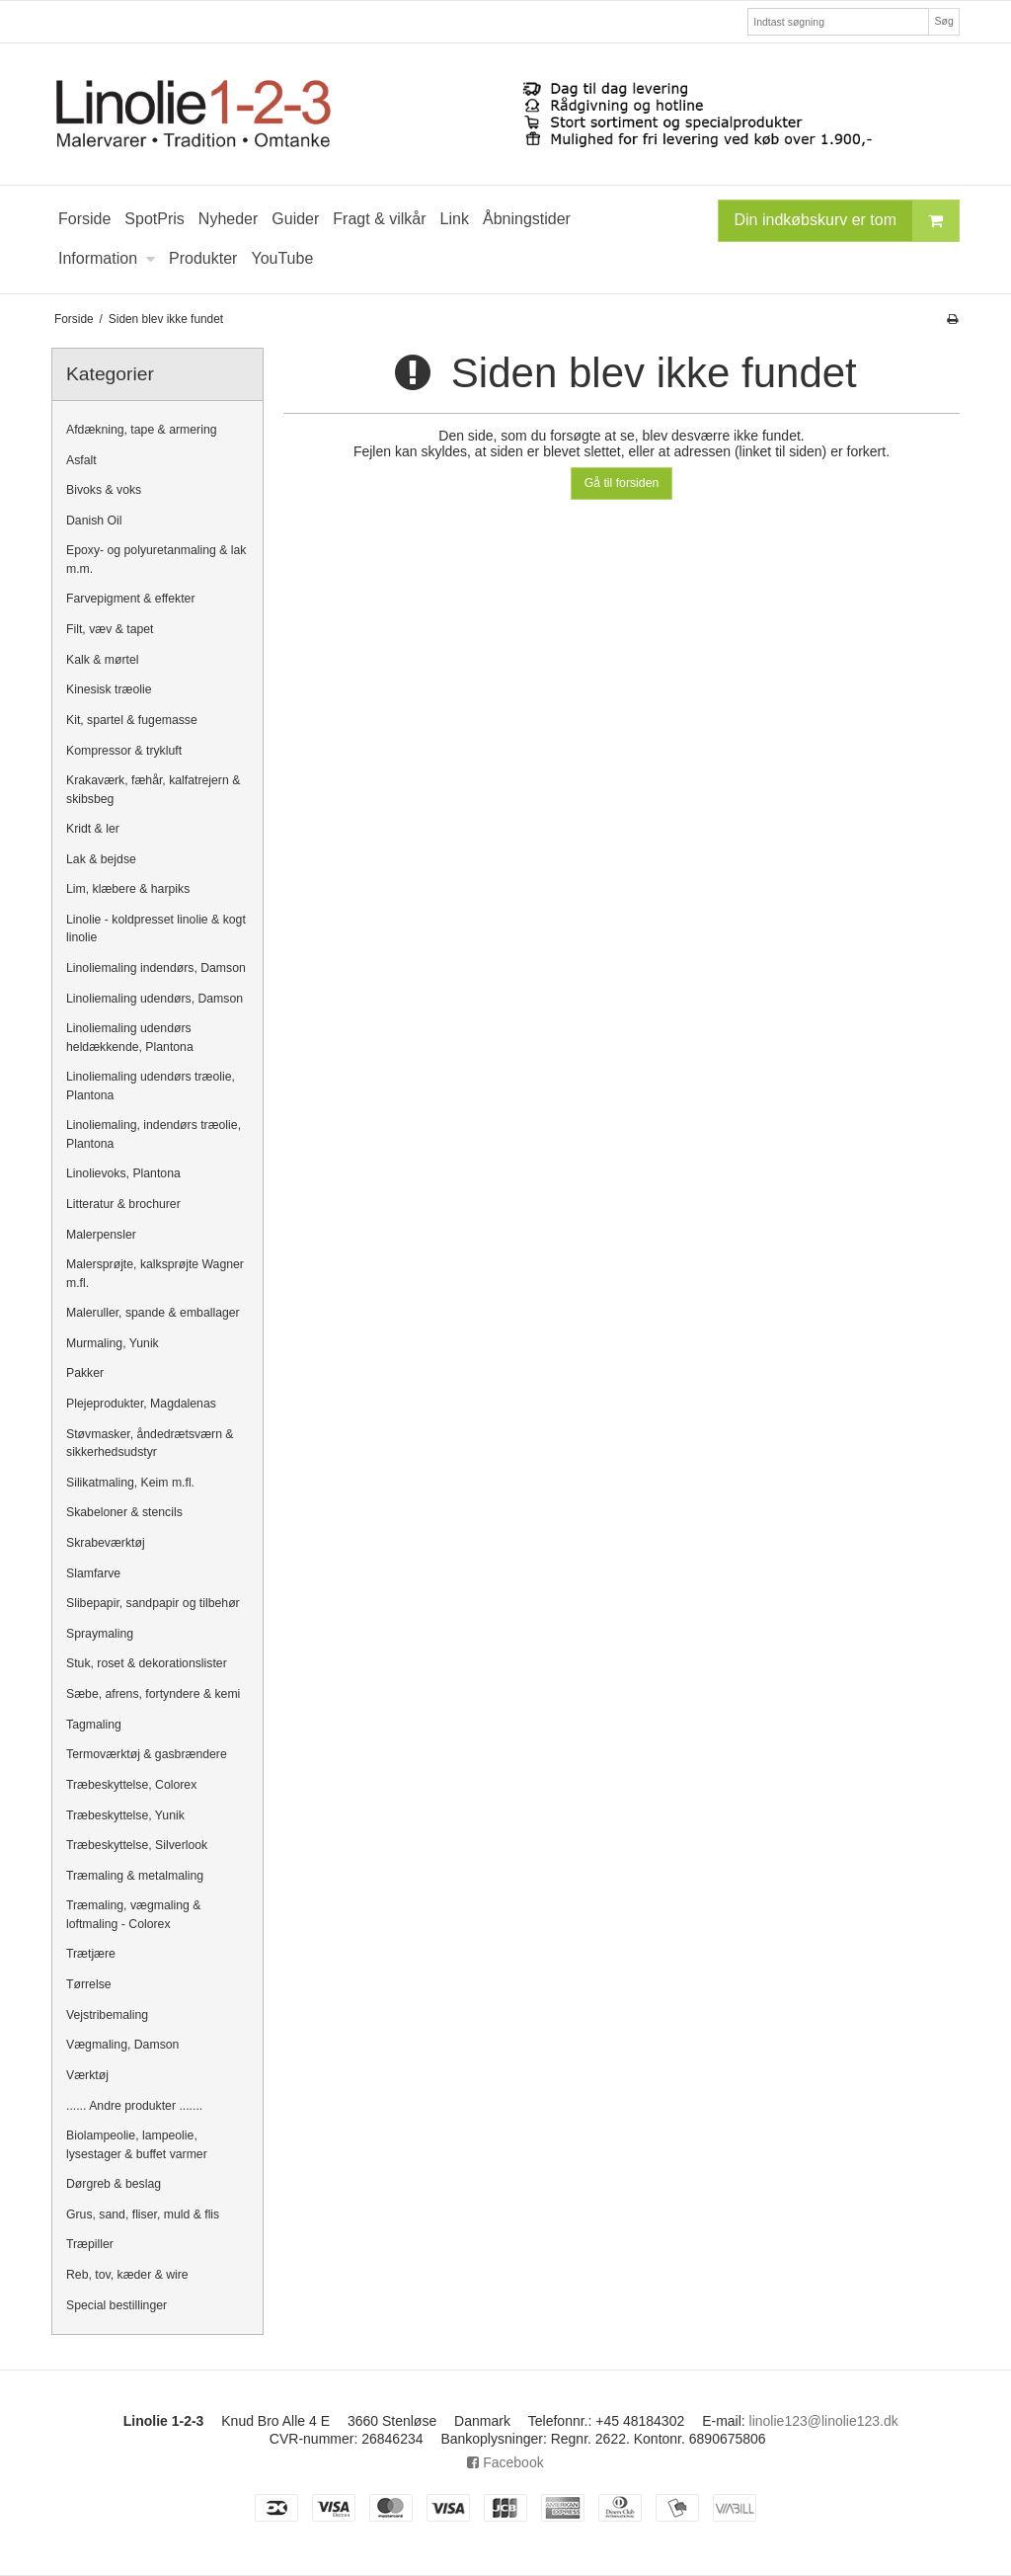  Describe the element at coordinates (130, 1482) in the screenshot. I see `Silikatmaling, Keim m.fl.` at that location.